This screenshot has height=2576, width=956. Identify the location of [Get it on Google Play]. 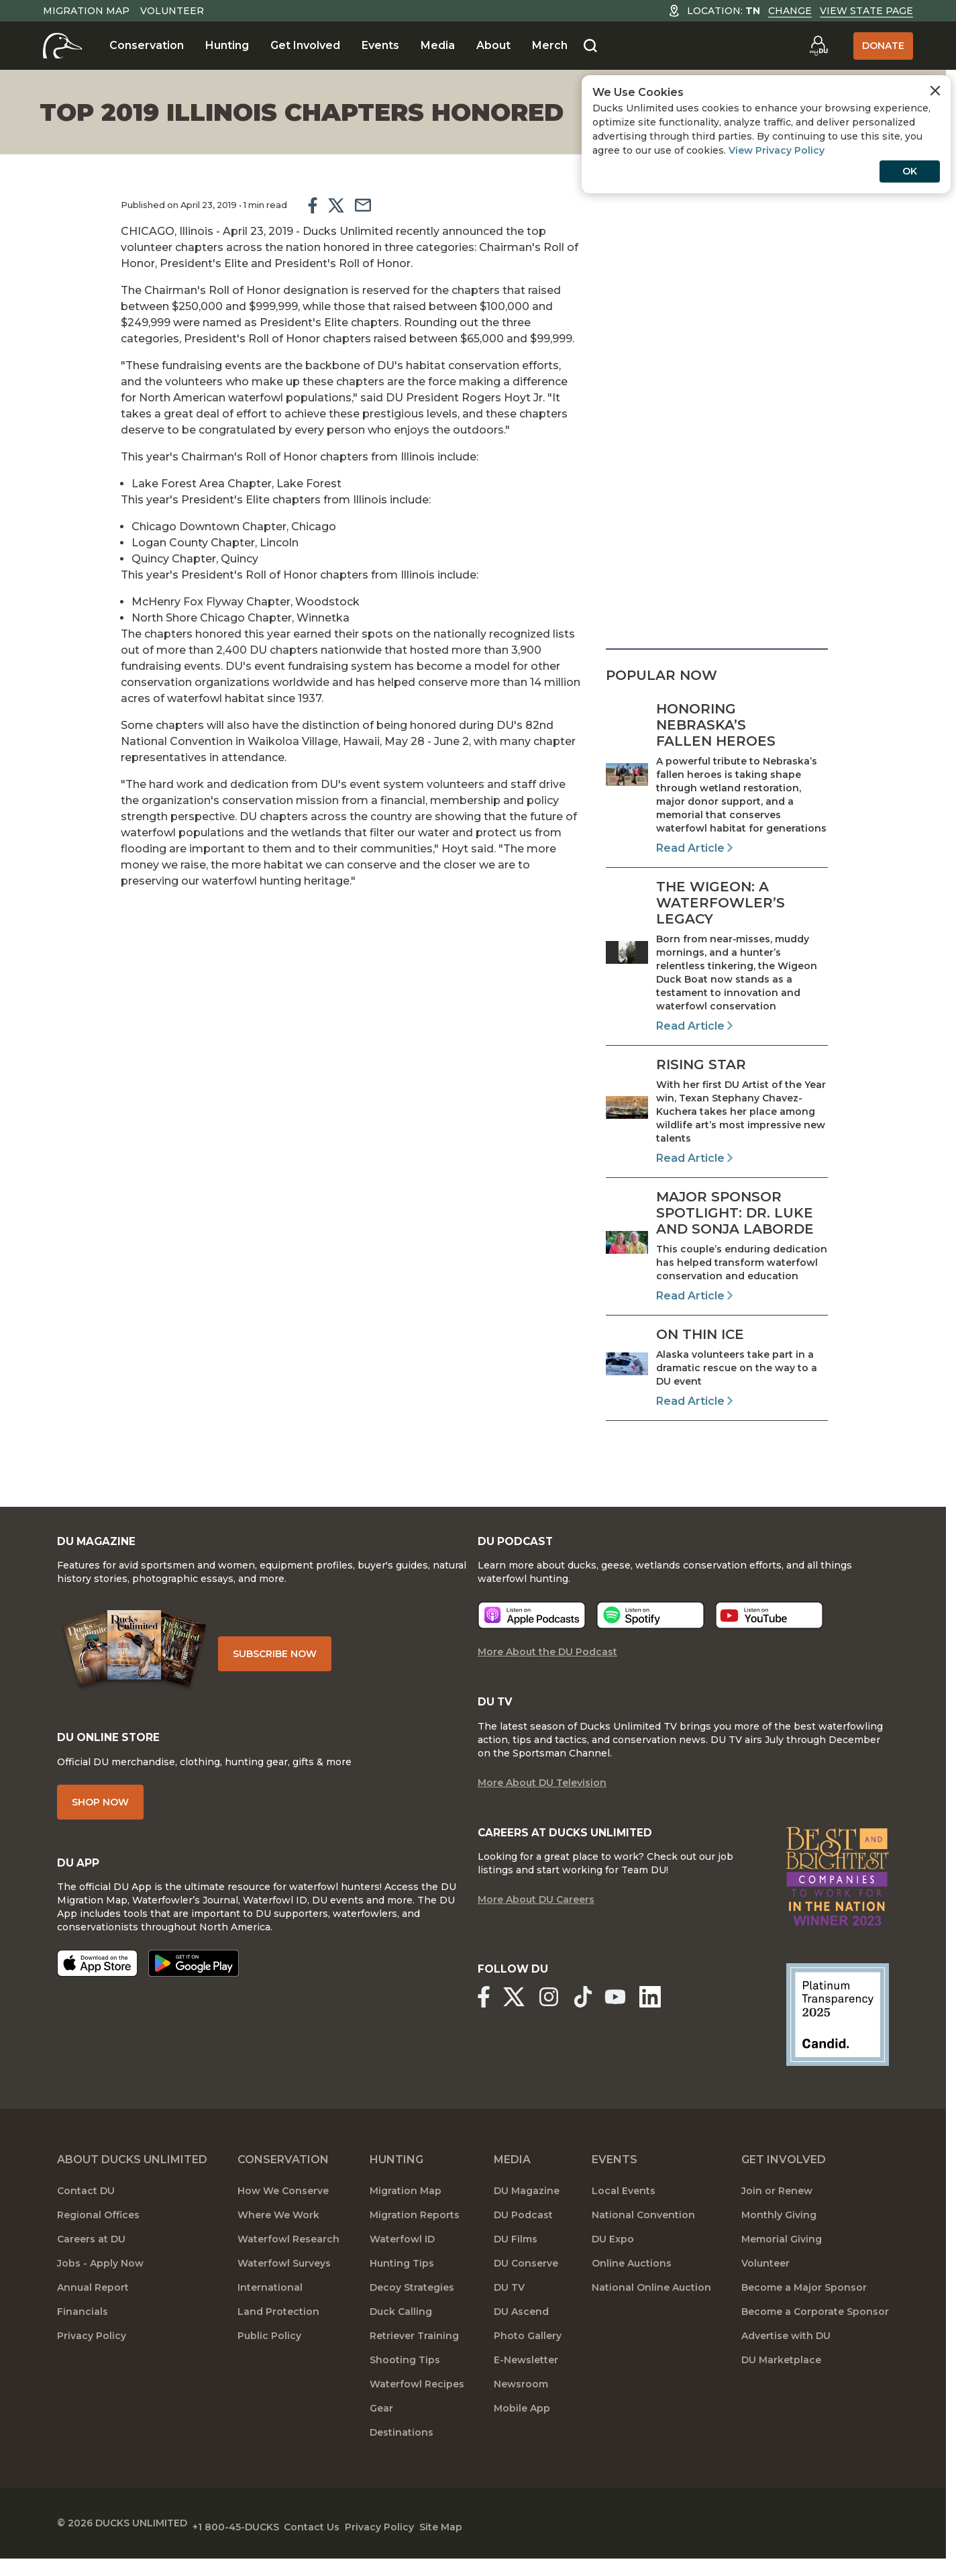
(193, 1988).